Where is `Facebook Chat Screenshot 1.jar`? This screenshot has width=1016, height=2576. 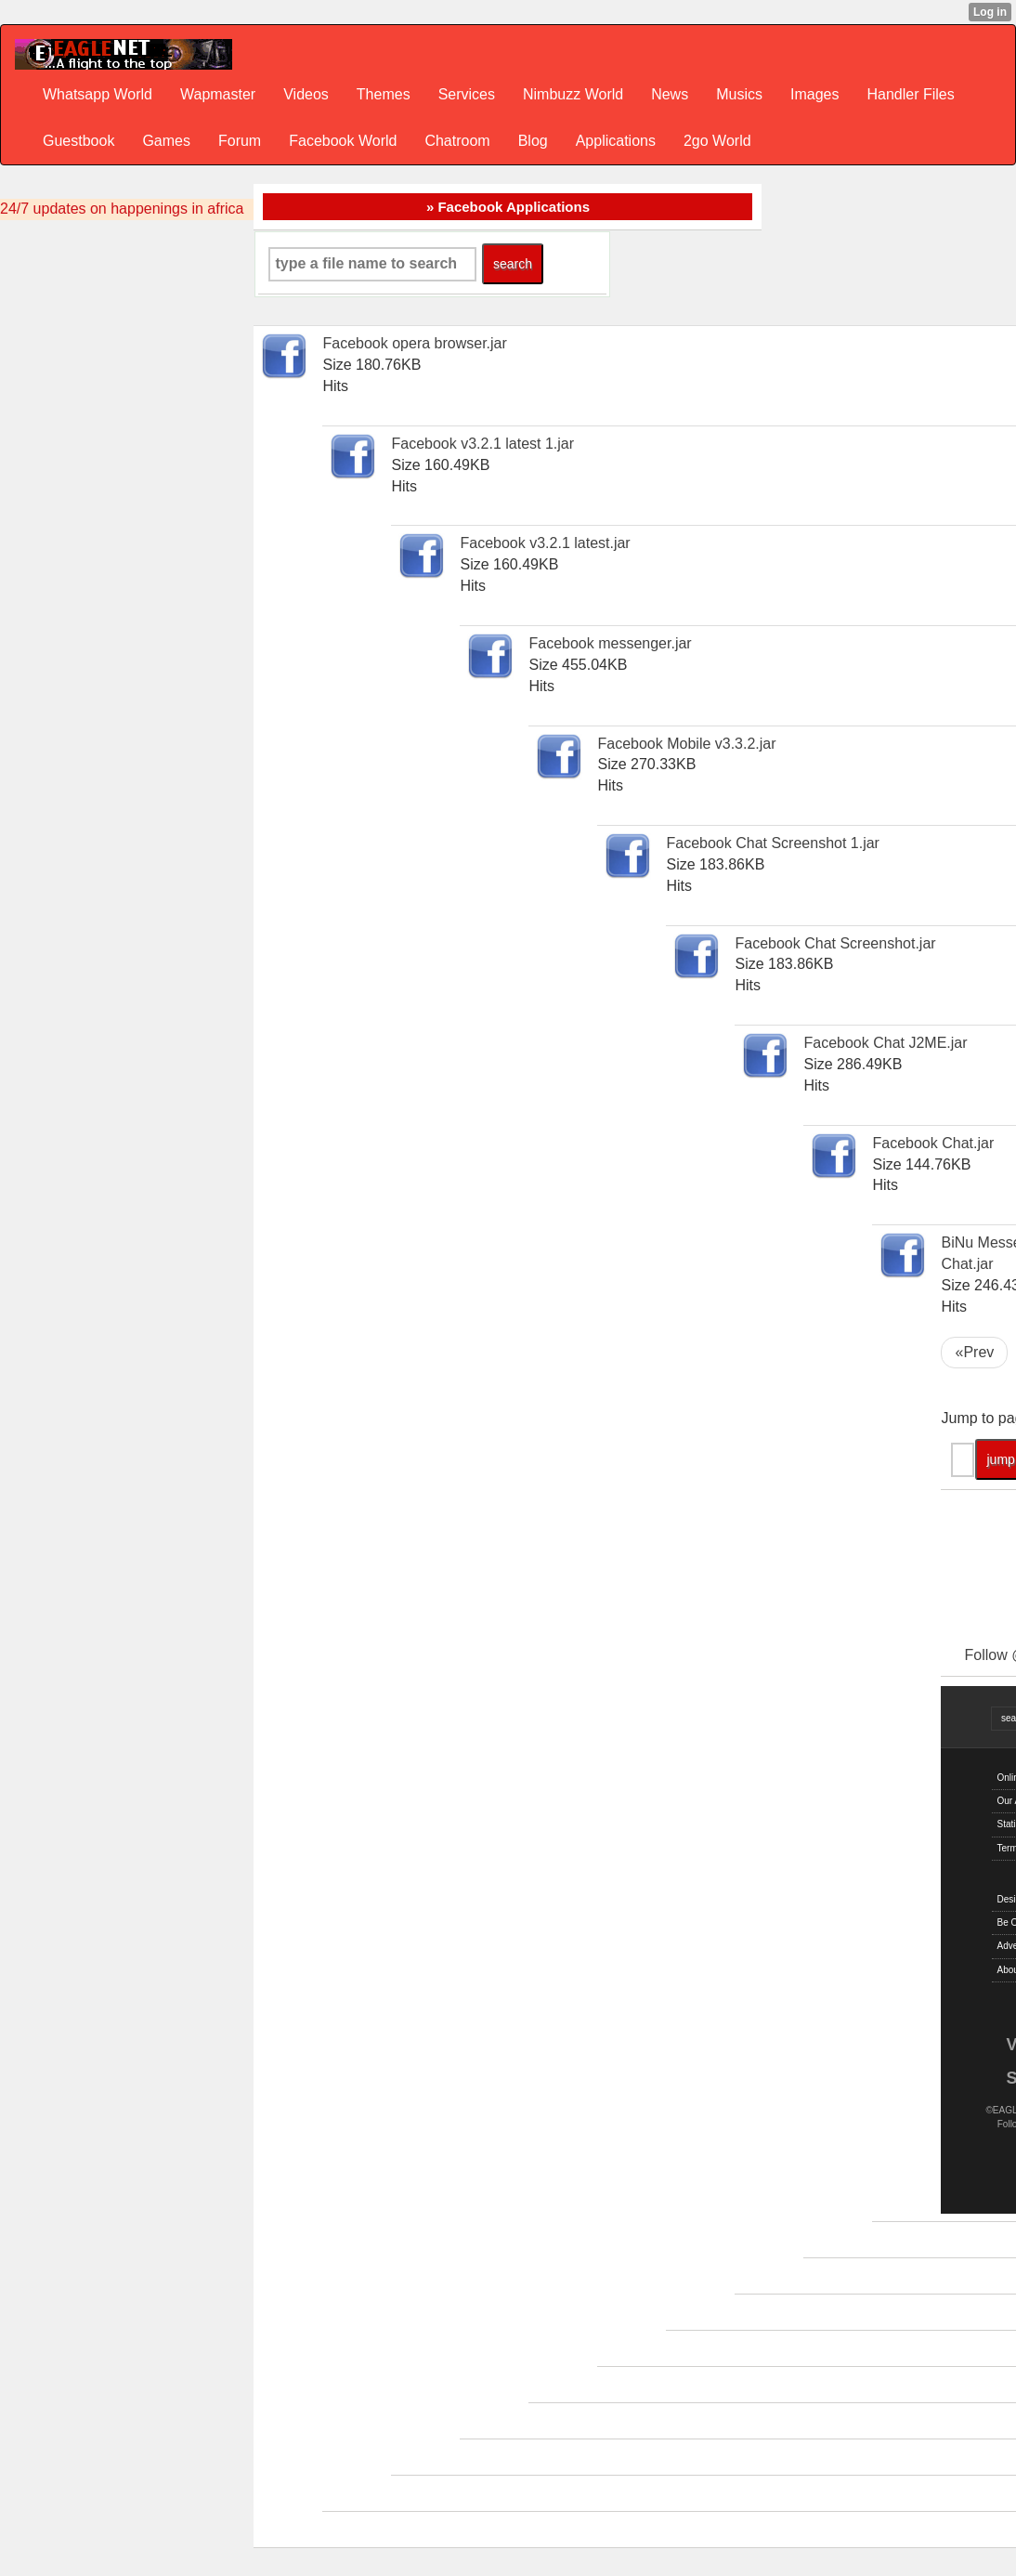 Facebook Chat Screenshot 1.jar is located at coordinates (772, 843).